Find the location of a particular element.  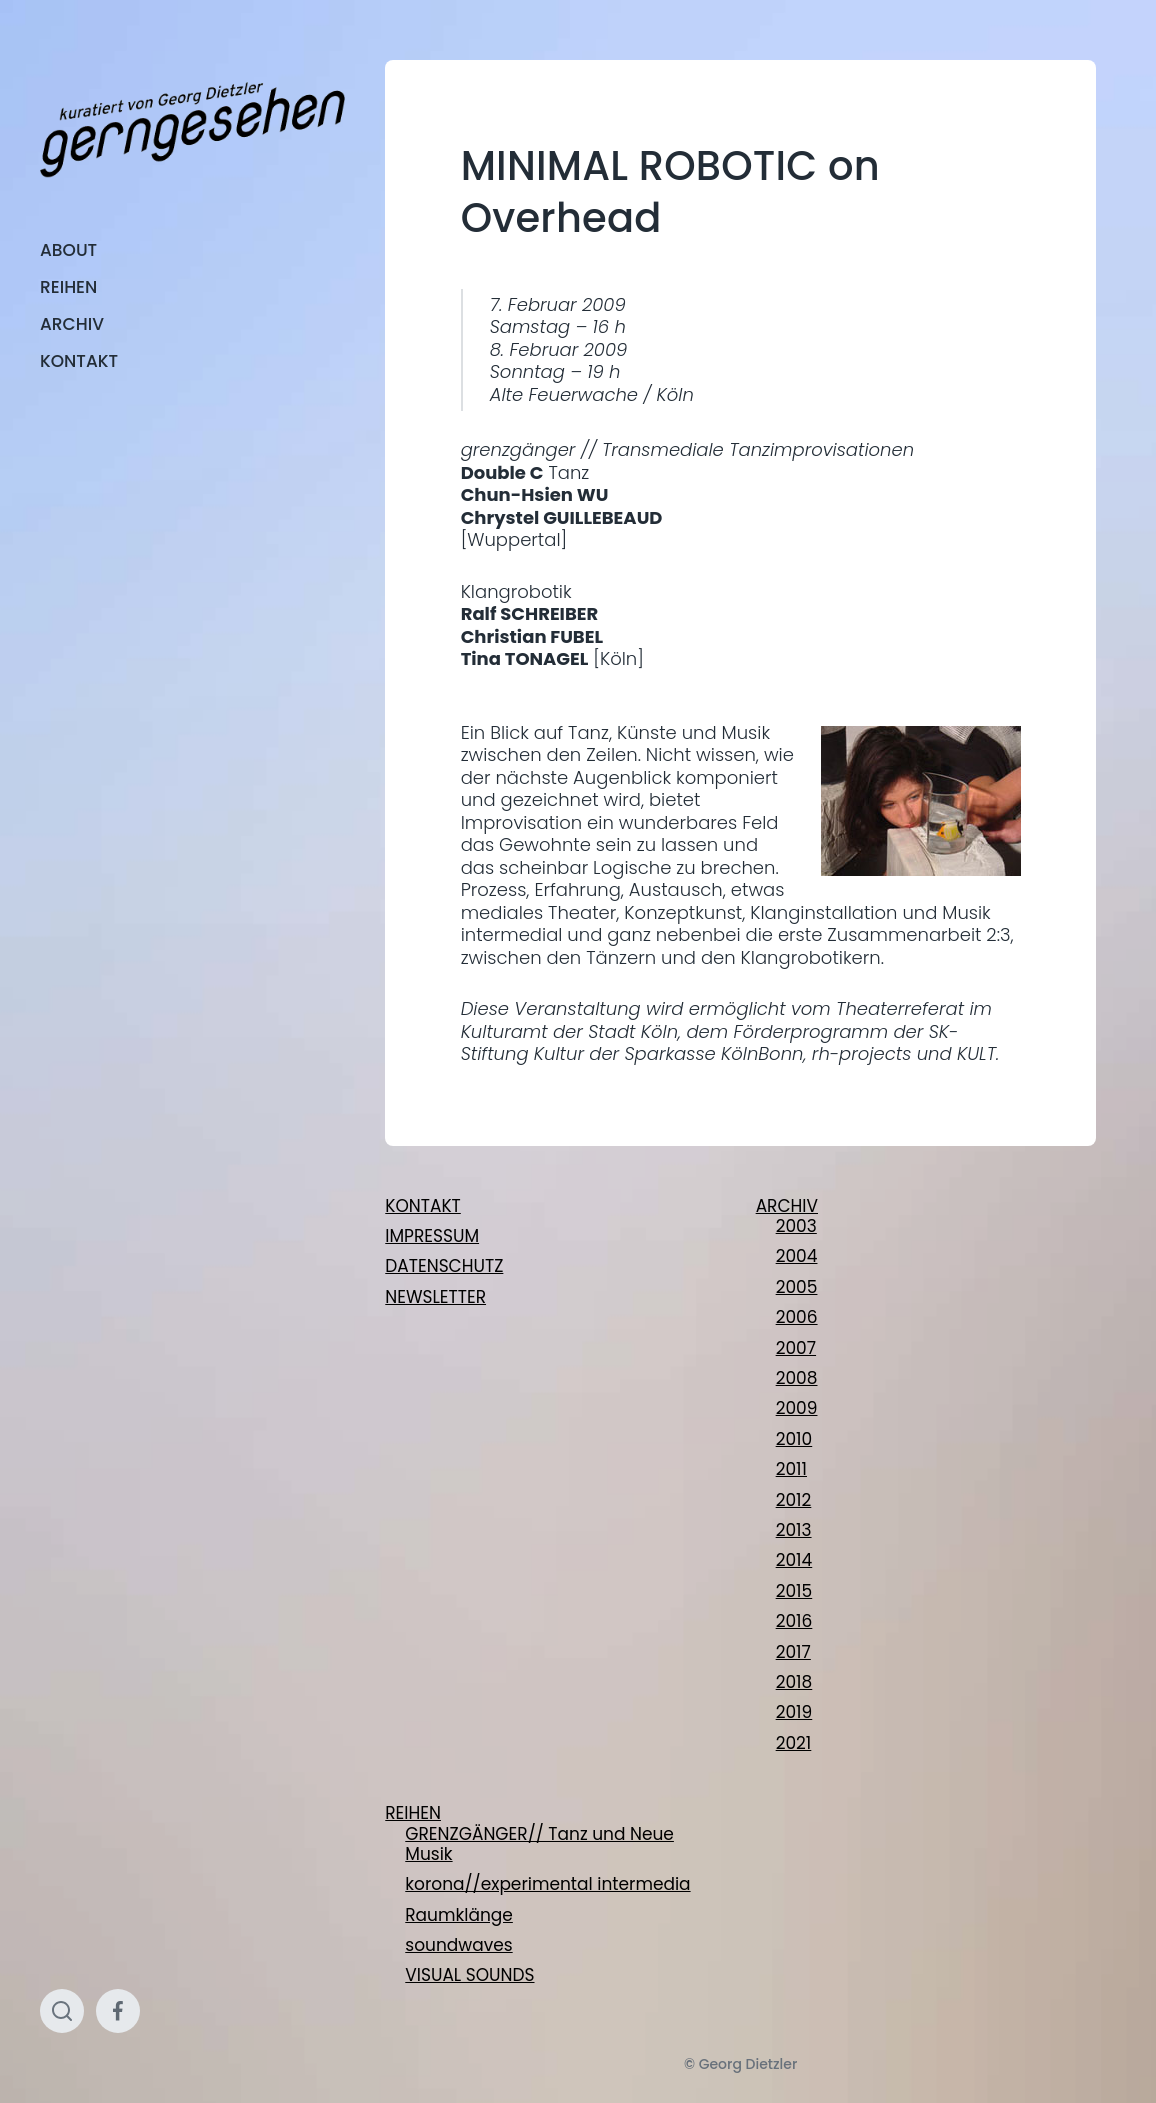

2007 is located at coordinates (796, 1348).